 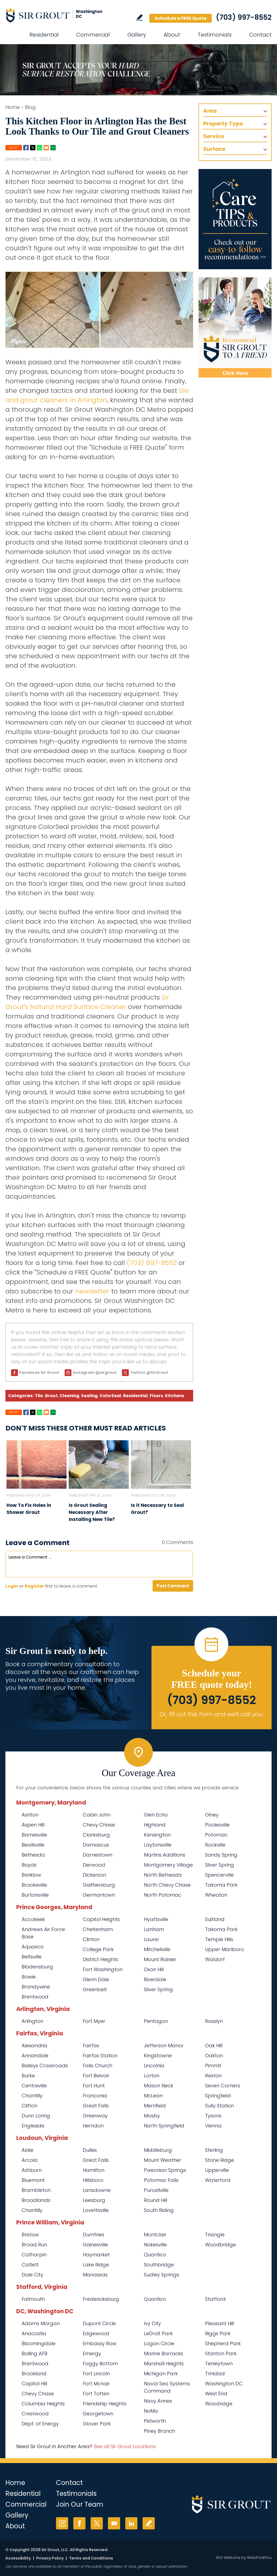 I want to click on Trinidad, so click(x=215, y=2373).